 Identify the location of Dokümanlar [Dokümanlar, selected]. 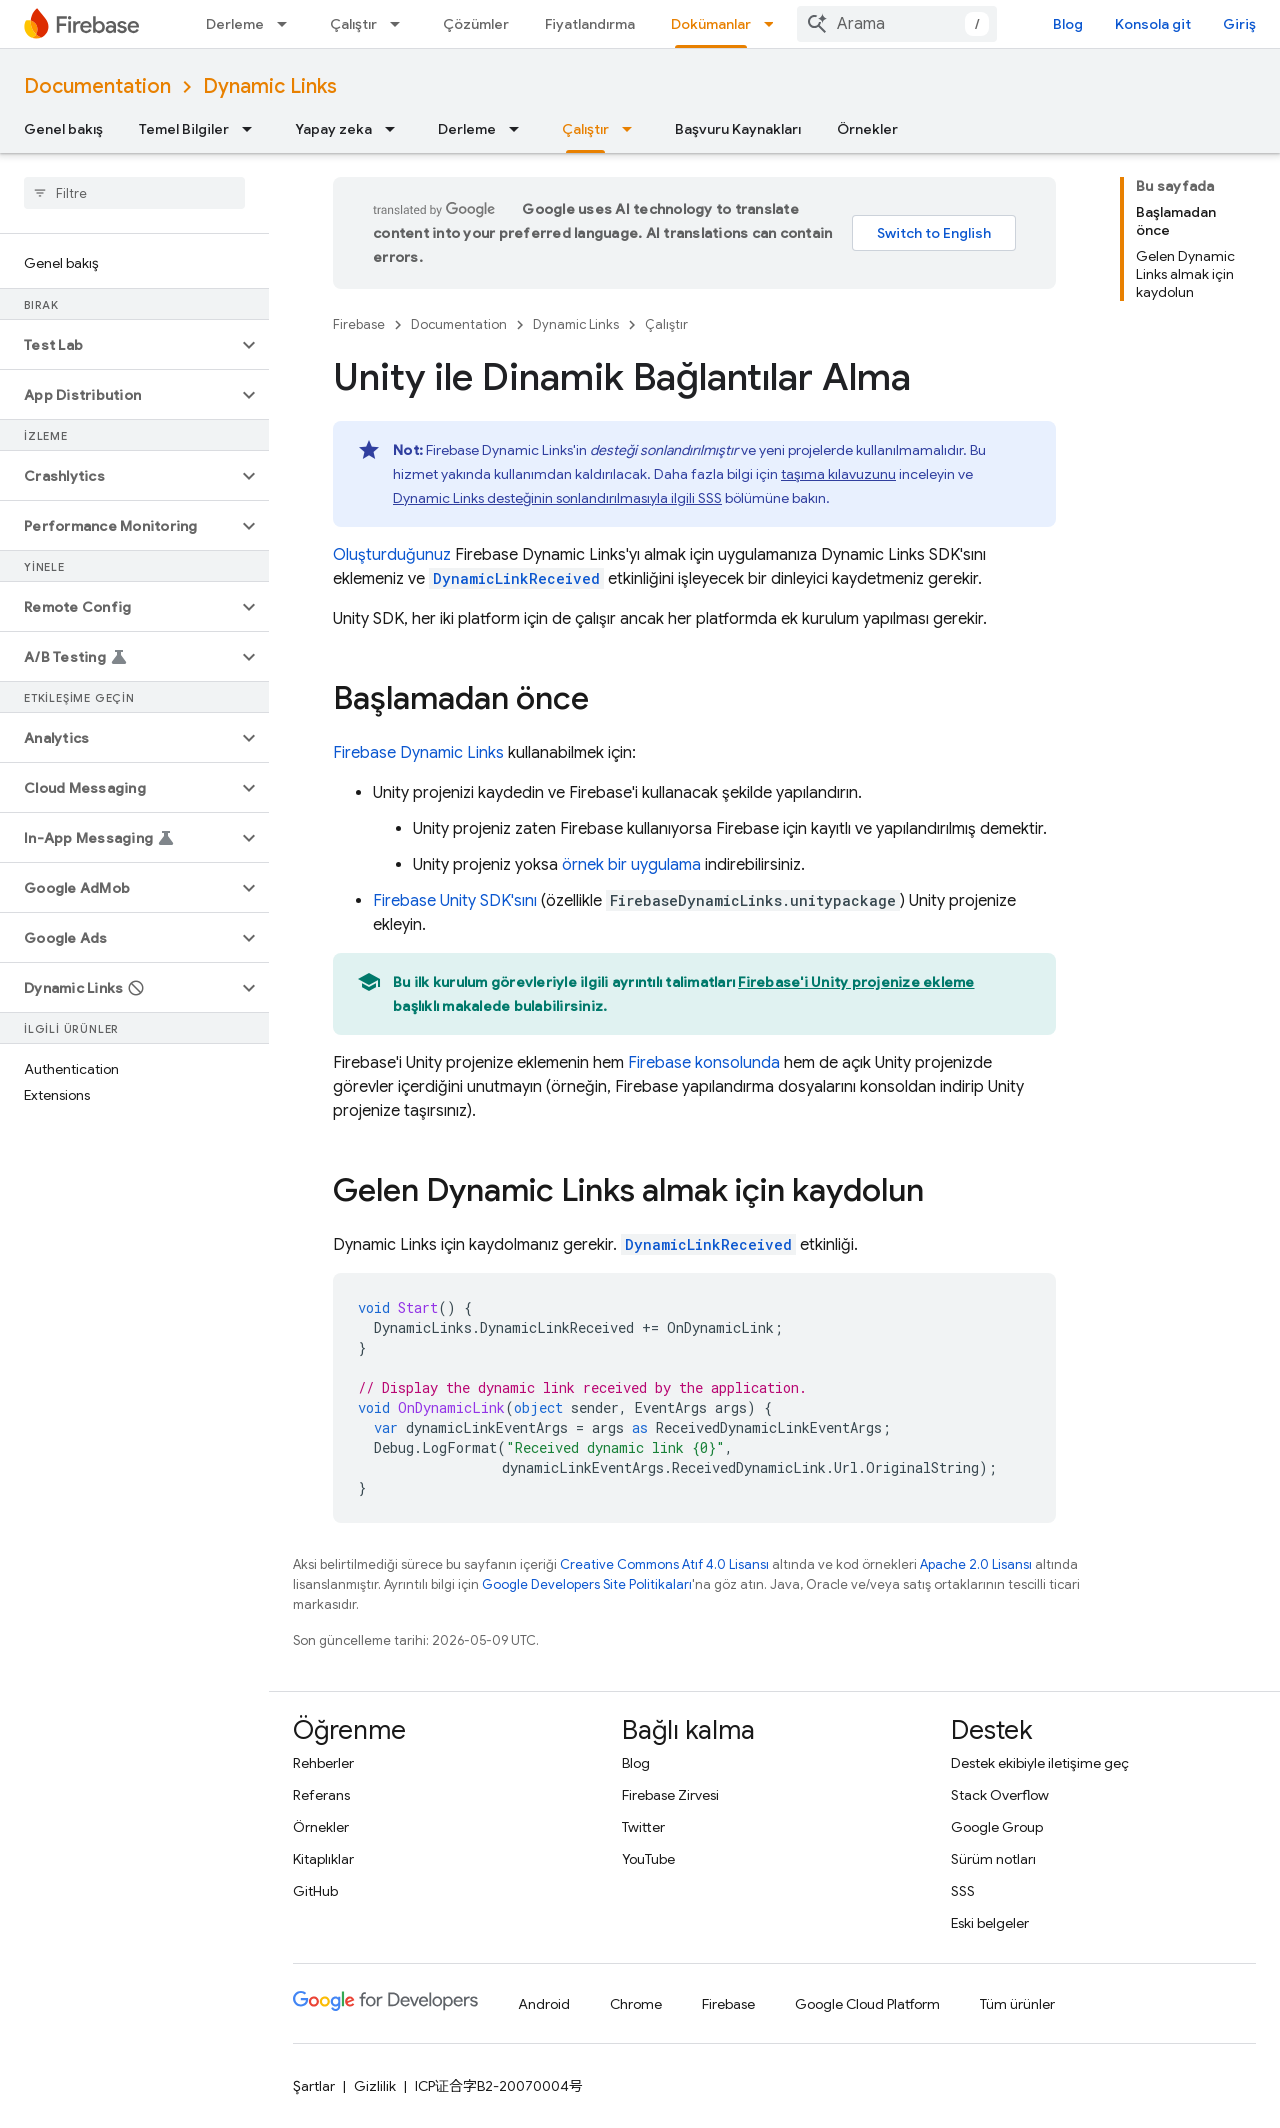
(711, 24).